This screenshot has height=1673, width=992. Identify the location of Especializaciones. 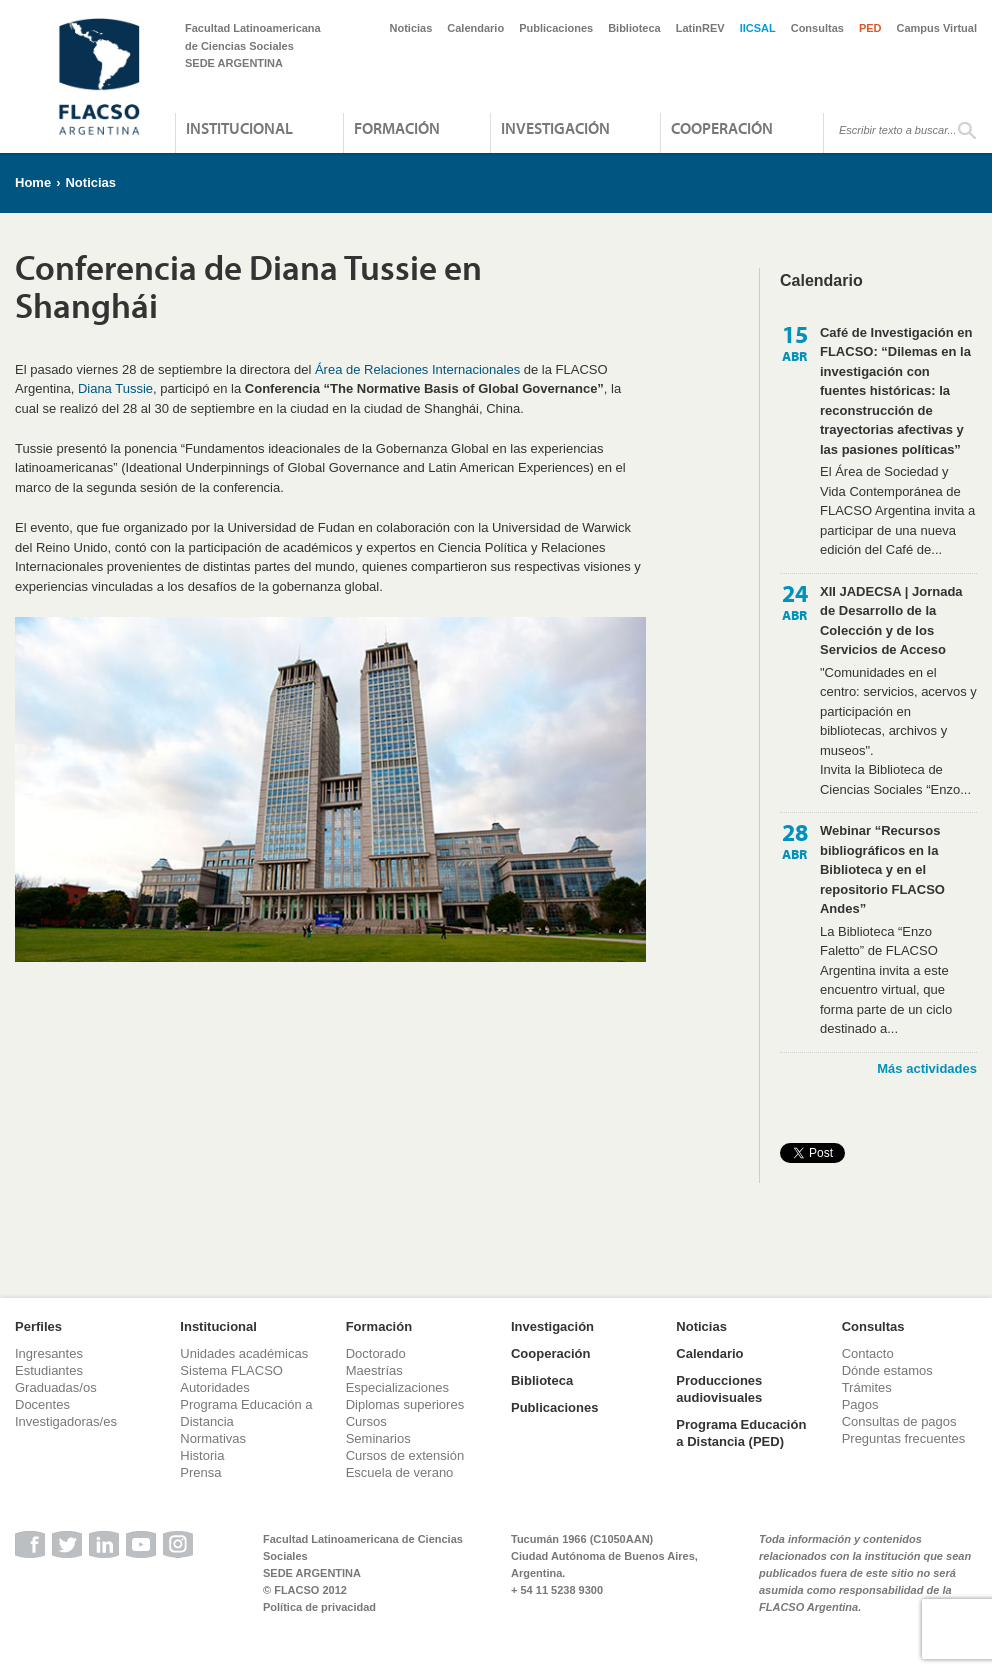
(397, 1387).